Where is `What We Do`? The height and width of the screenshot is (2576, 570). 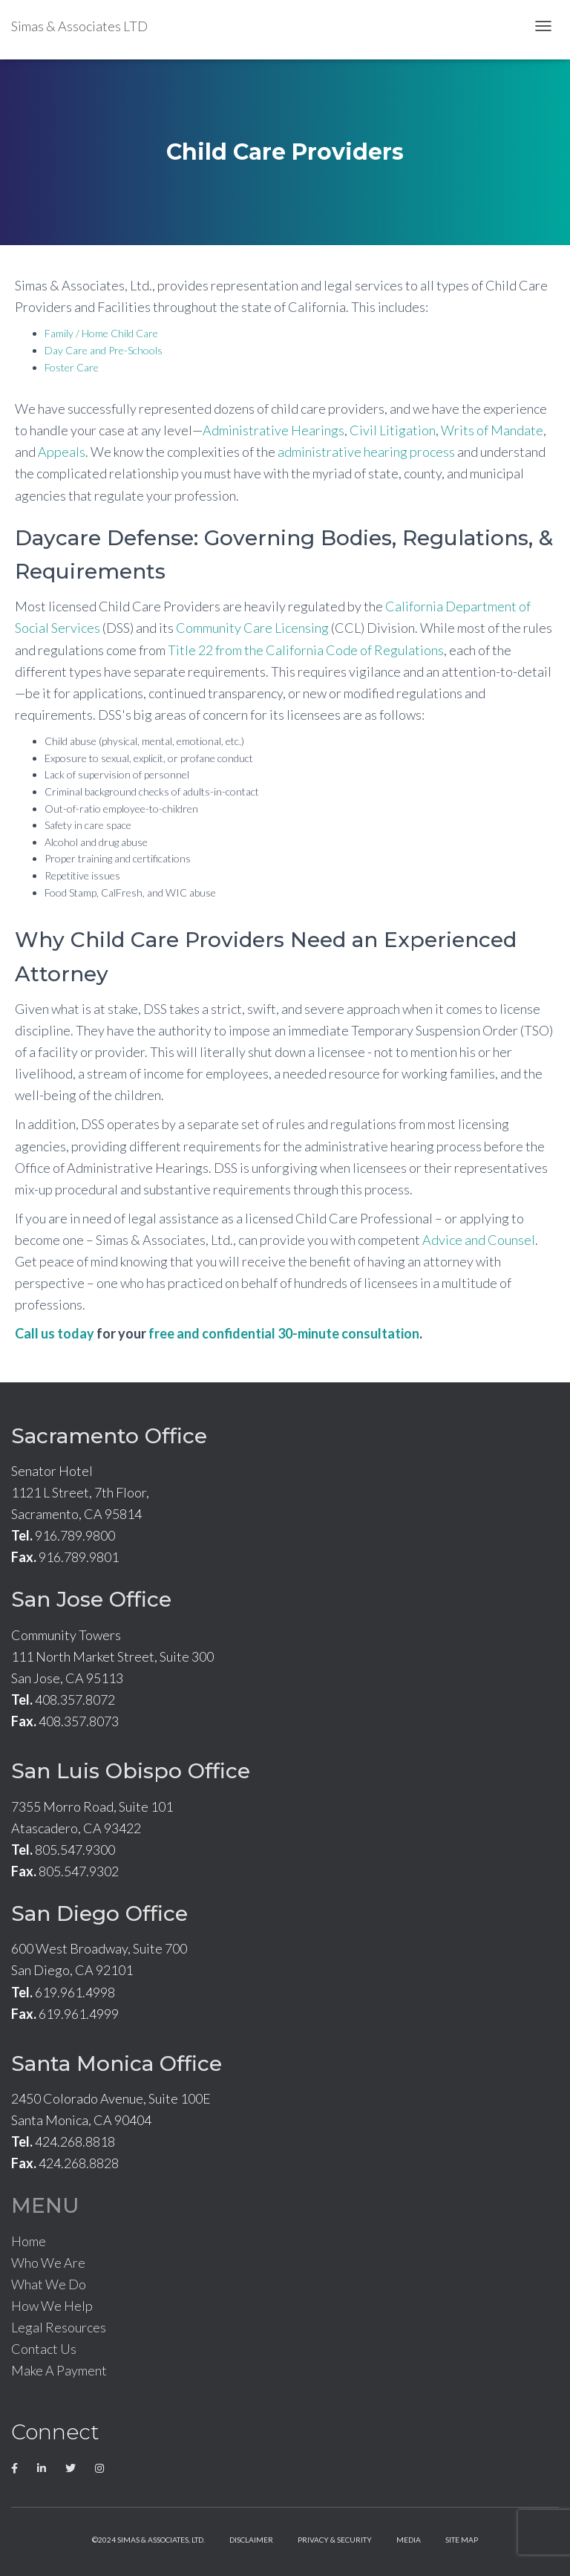
What We Do is located at coordinates (48, 2284).